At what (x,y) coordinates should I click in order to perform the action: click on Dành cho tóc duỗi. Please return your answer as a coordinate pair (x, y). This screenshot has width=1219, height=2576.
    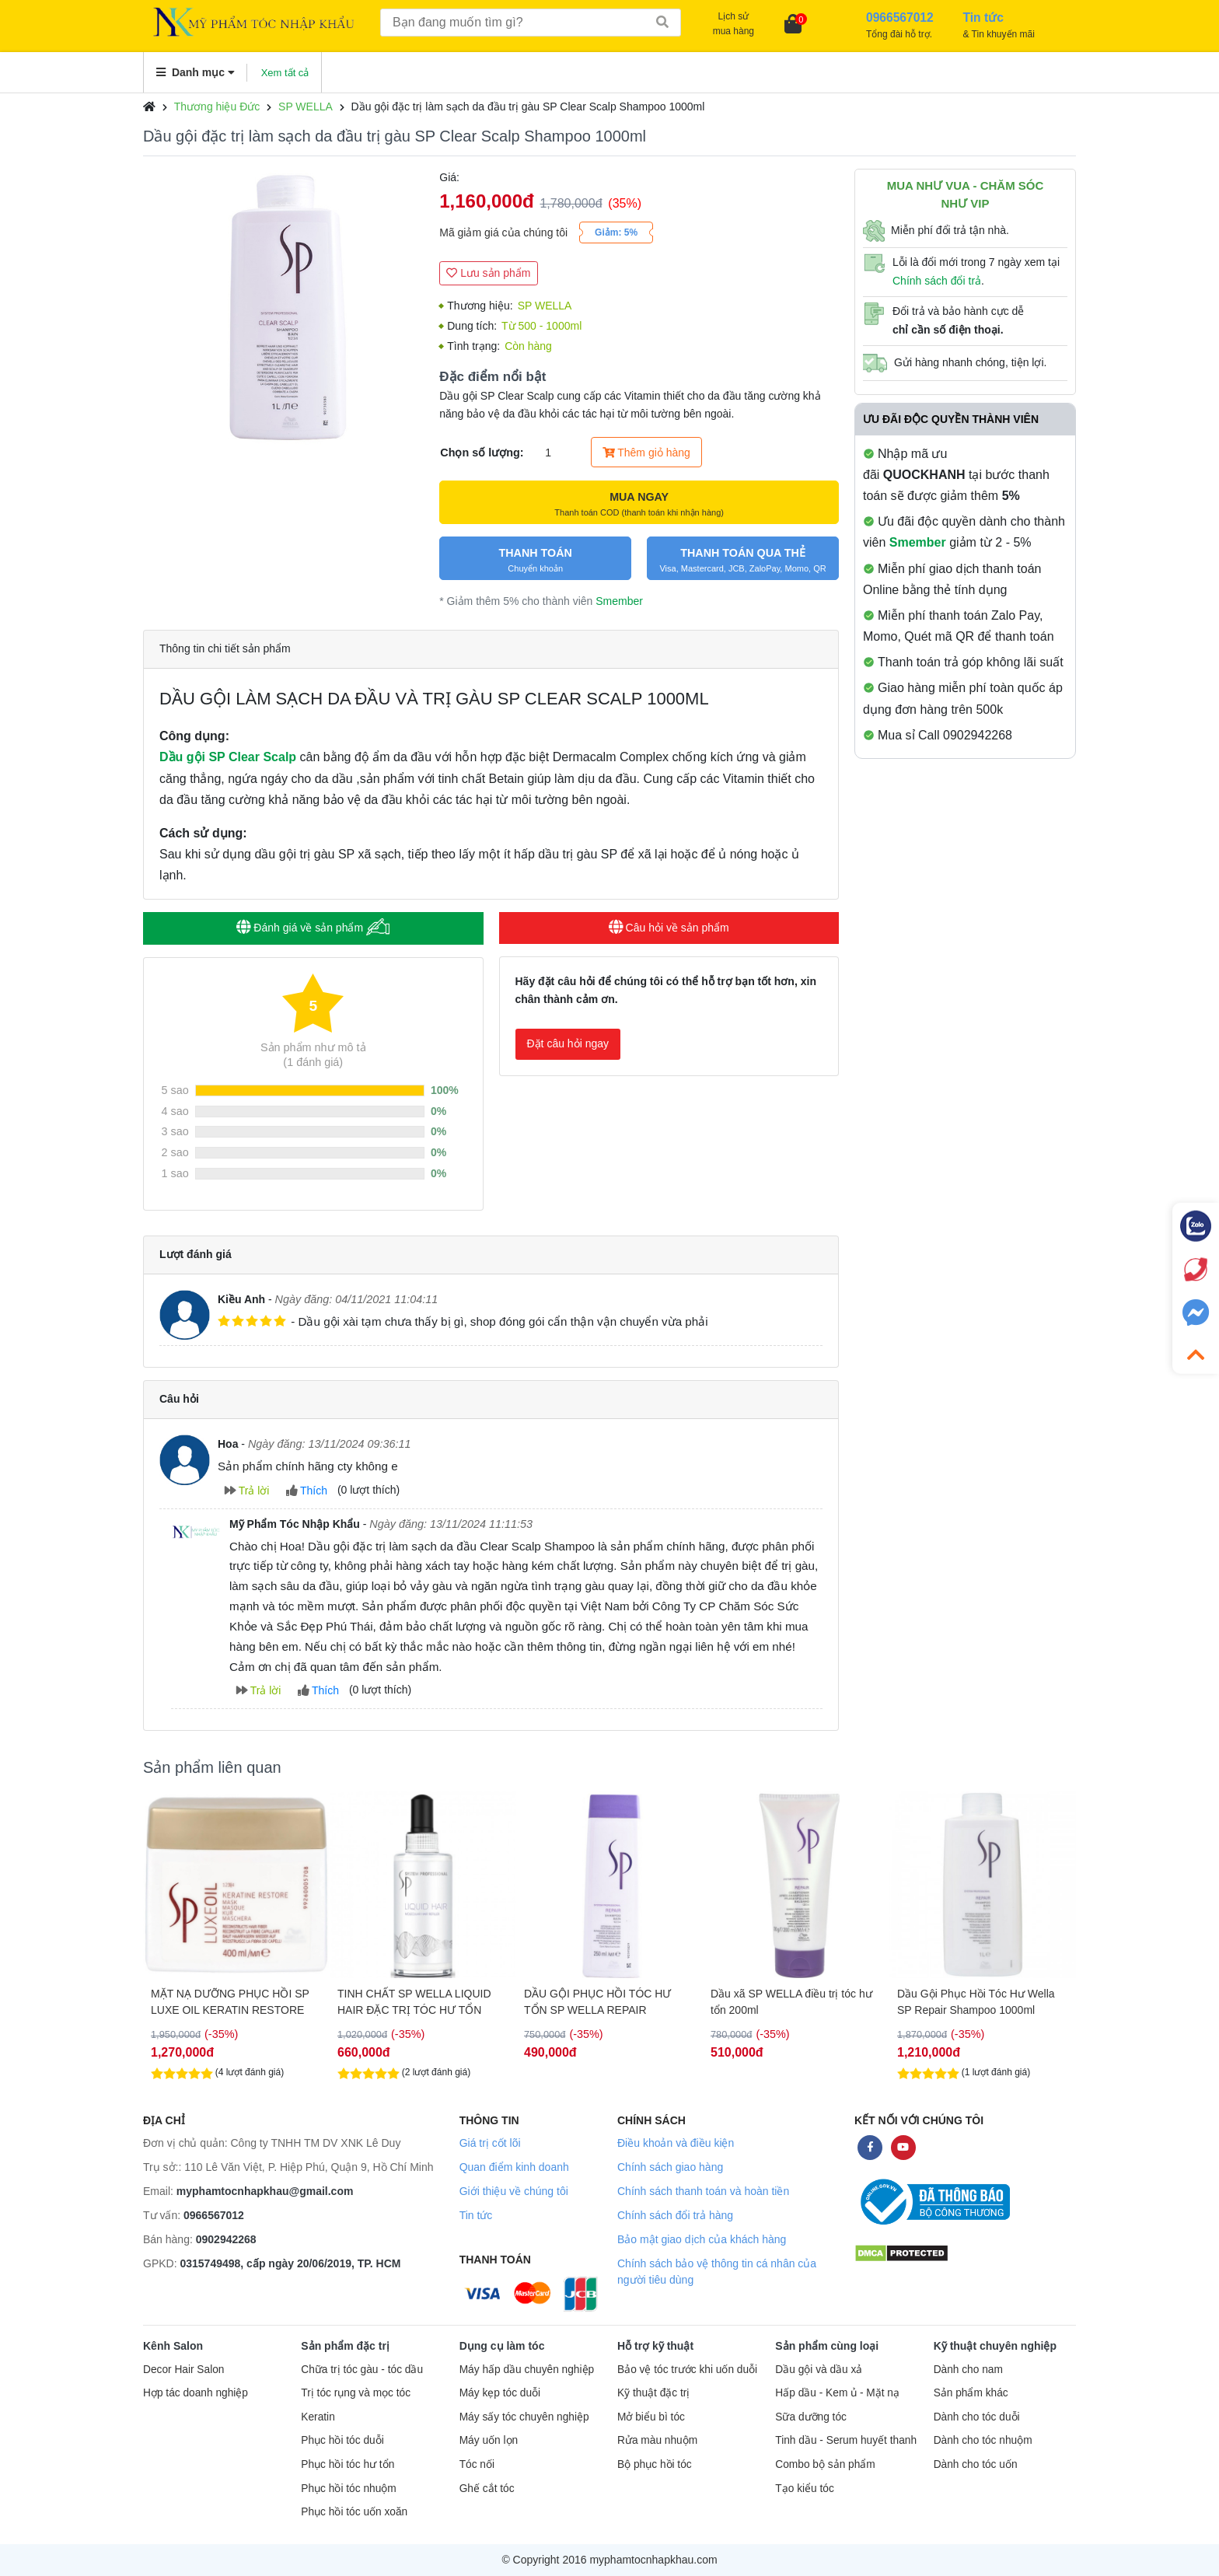
    Looking at the image, I should click on (977, 2417).